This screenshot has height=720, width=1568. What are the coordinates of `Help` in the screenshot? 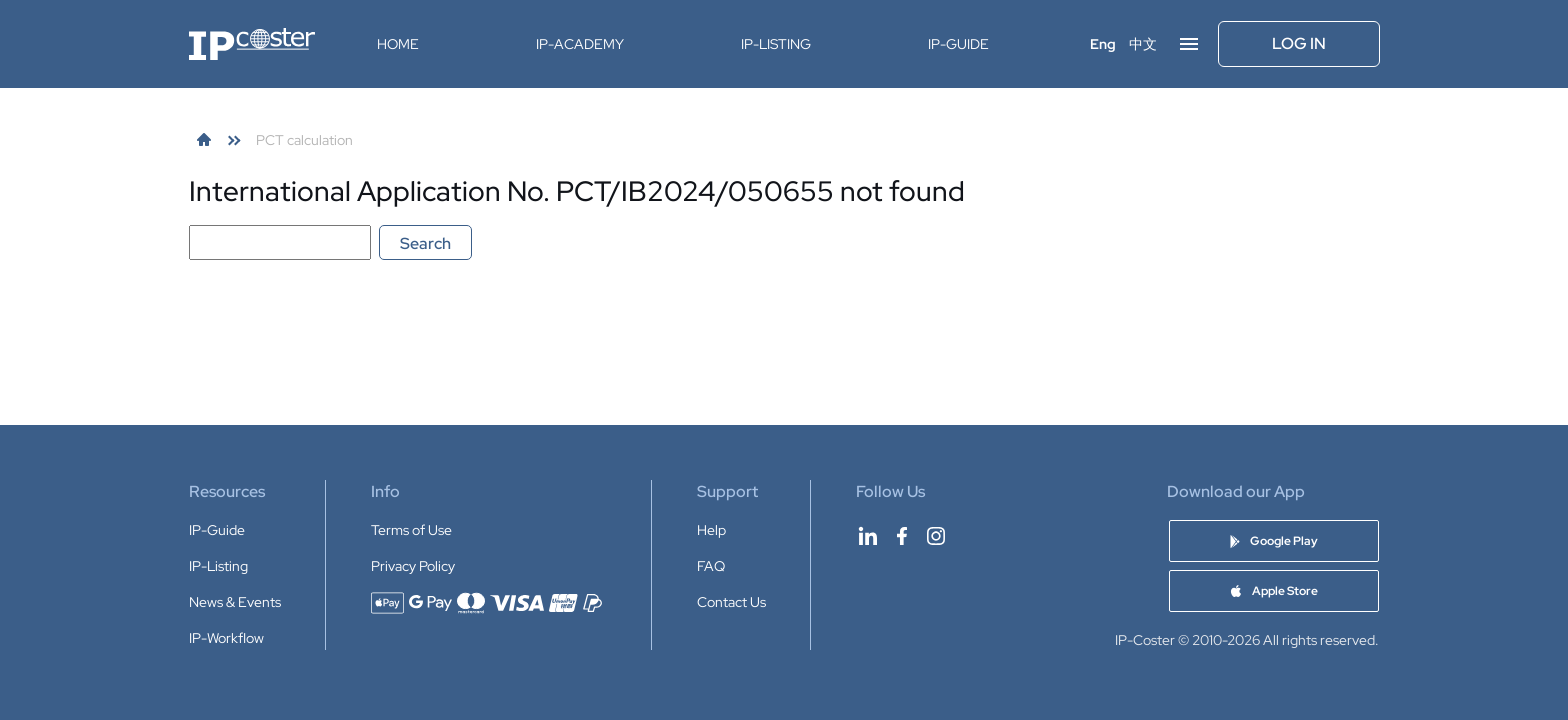 It's located at (711, 530).